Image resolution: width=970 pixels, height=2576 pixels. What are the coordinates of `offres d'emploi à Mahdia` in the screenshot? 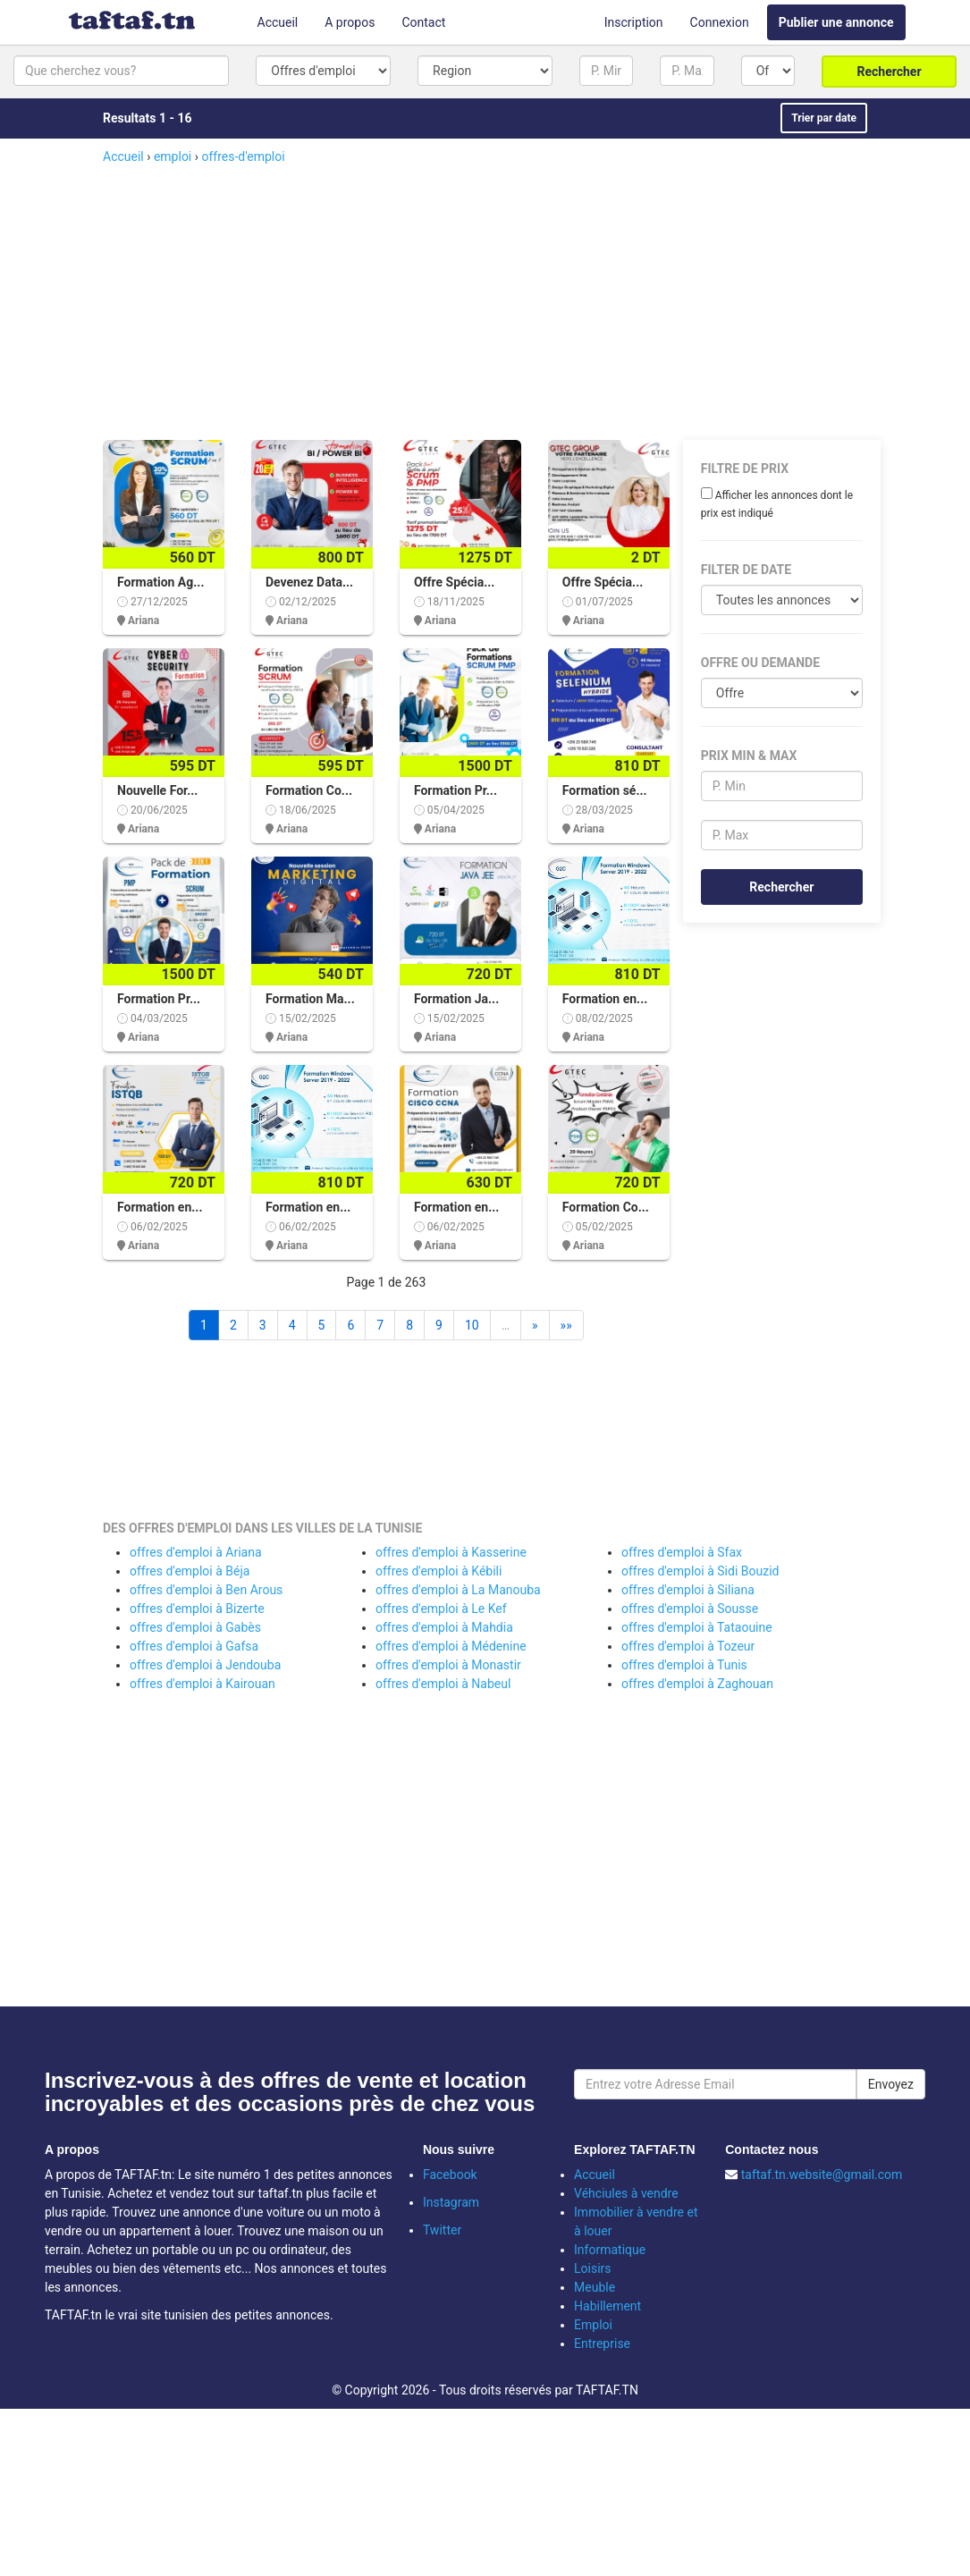 It's located at (444, 1627).